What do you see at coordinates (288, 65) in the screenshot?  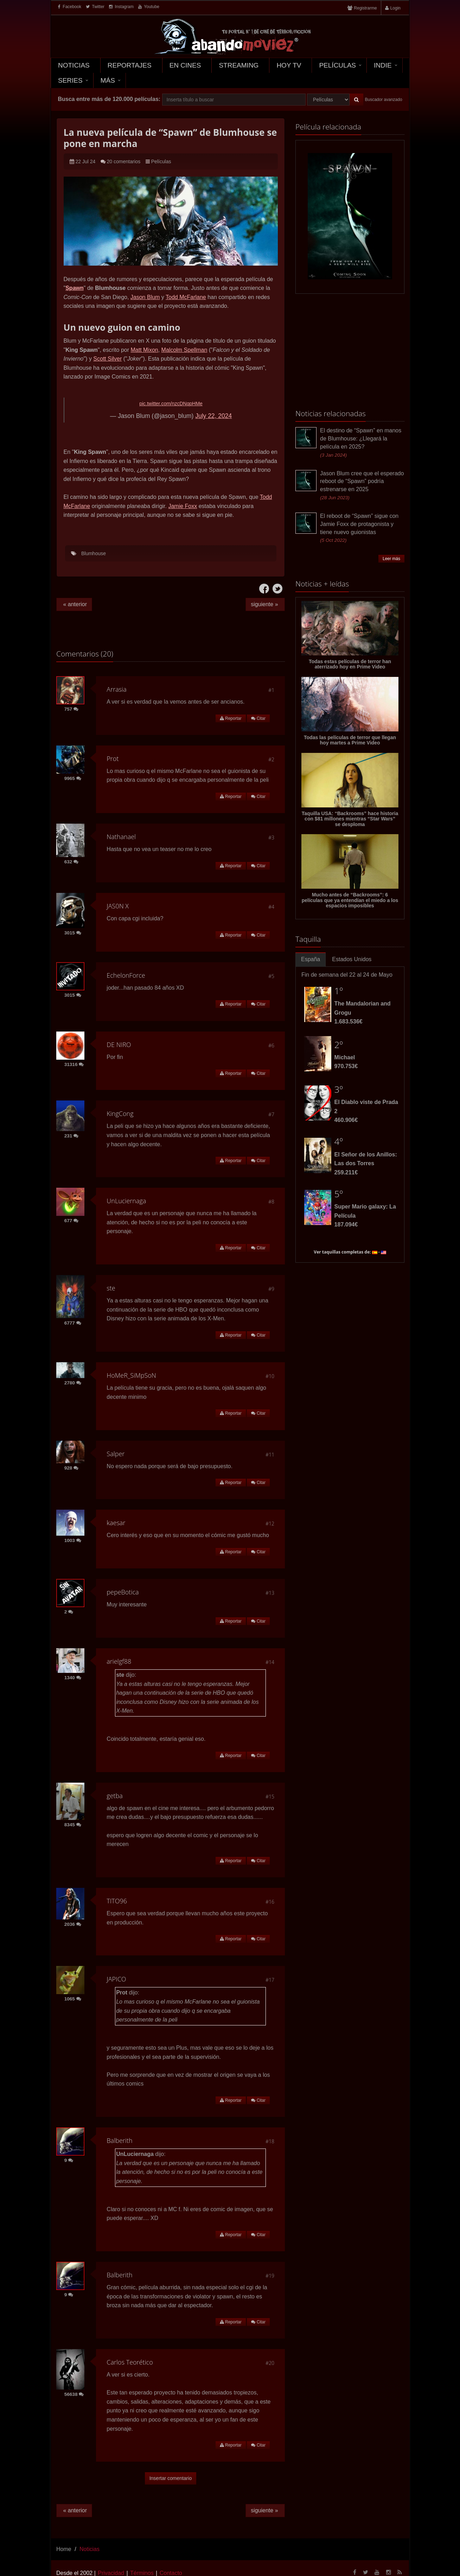 I see `Hoy TV` at bounding box center [288, 65].